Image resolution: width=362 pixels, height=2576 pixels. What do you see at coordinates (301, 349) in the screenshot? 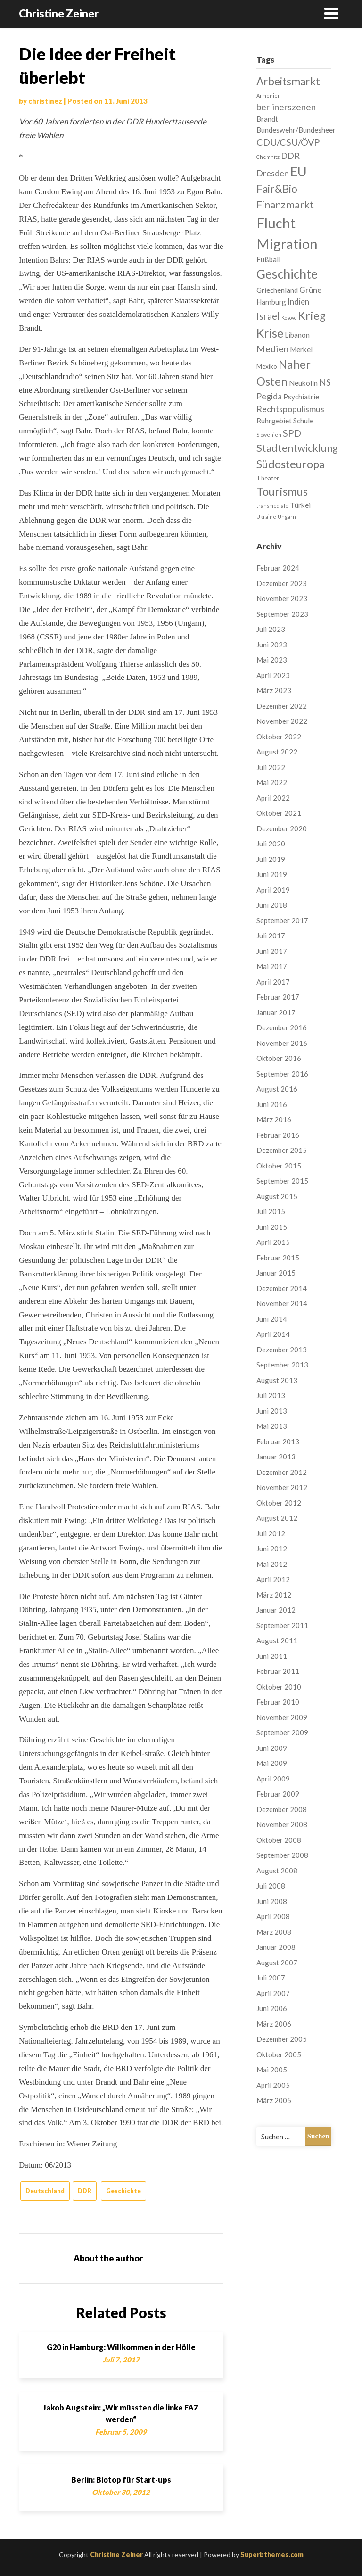
I see `Merkel [Merkel (3 Einträge)]` at bounding box center [301, 349].